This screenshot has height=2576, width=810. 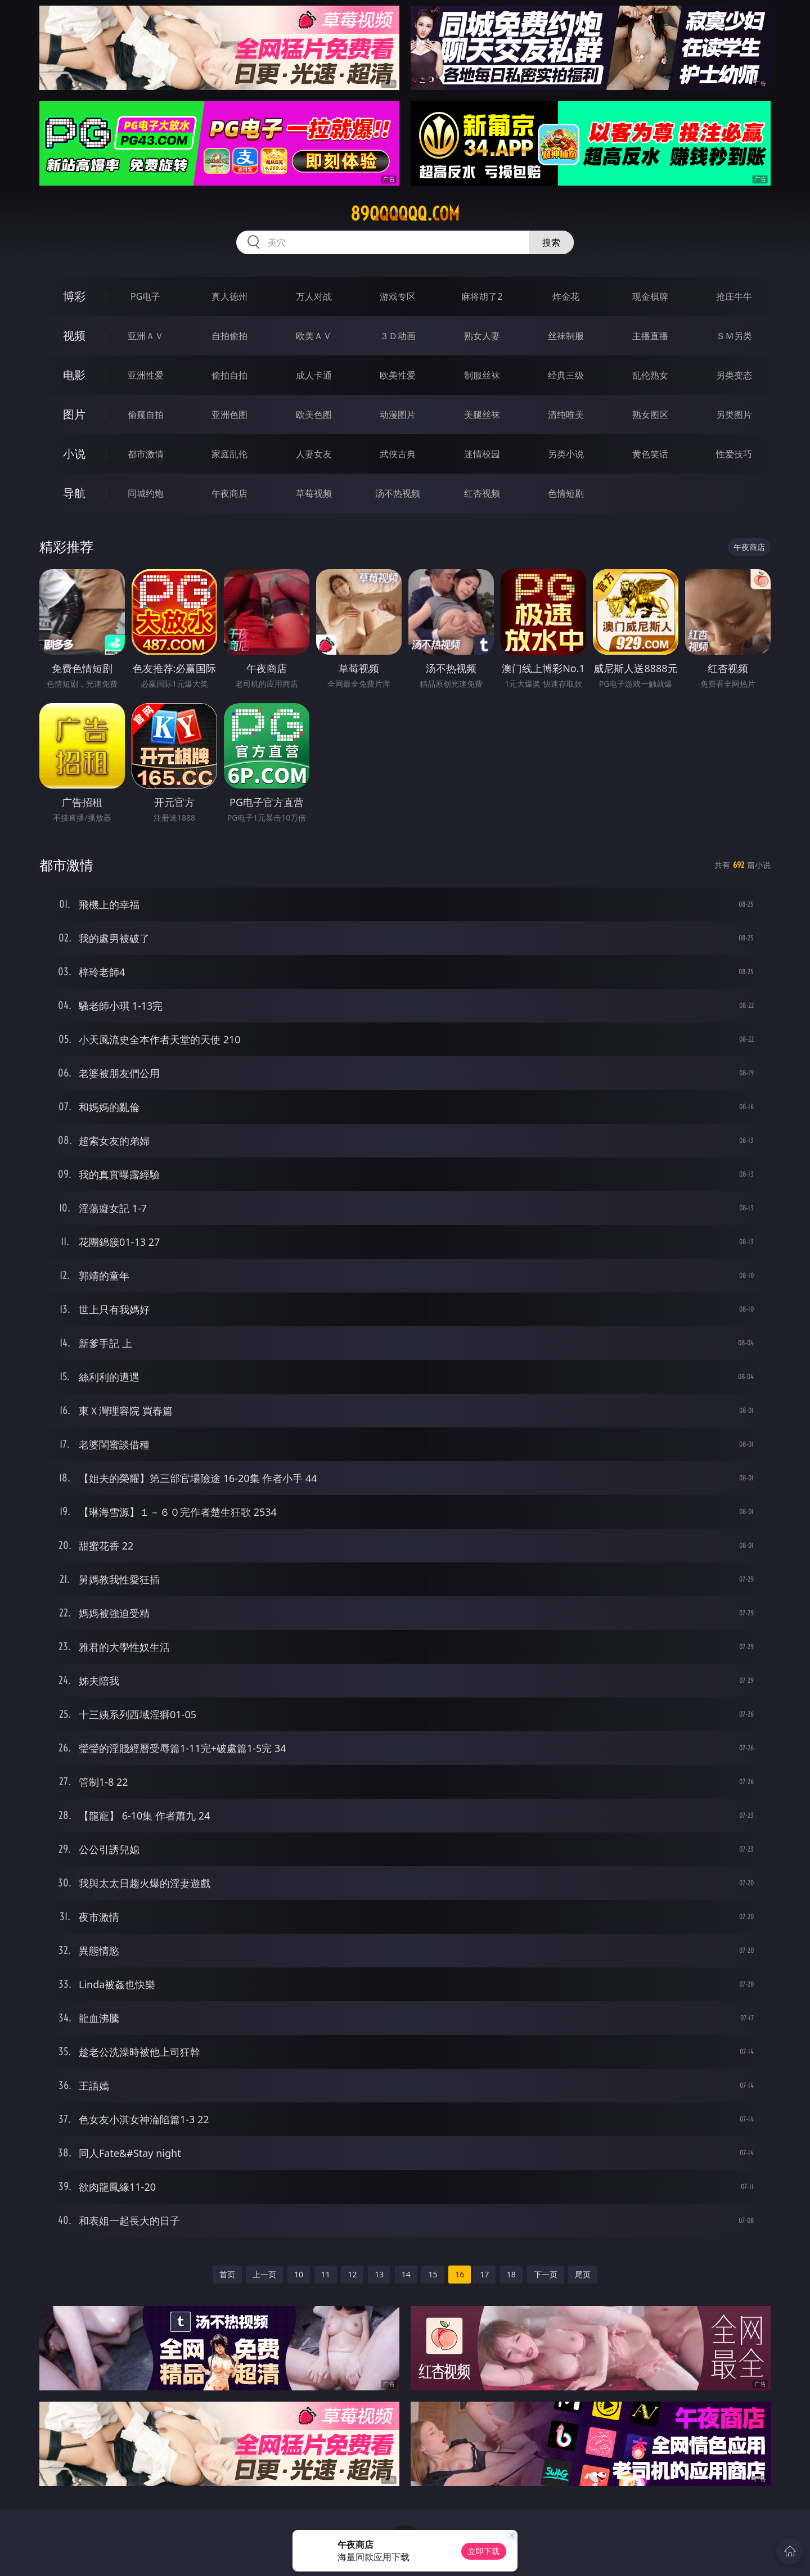 What do you see at coordinates (298, 2274) in the screenshot?
I see `10` at bounding box center [298, 2274].